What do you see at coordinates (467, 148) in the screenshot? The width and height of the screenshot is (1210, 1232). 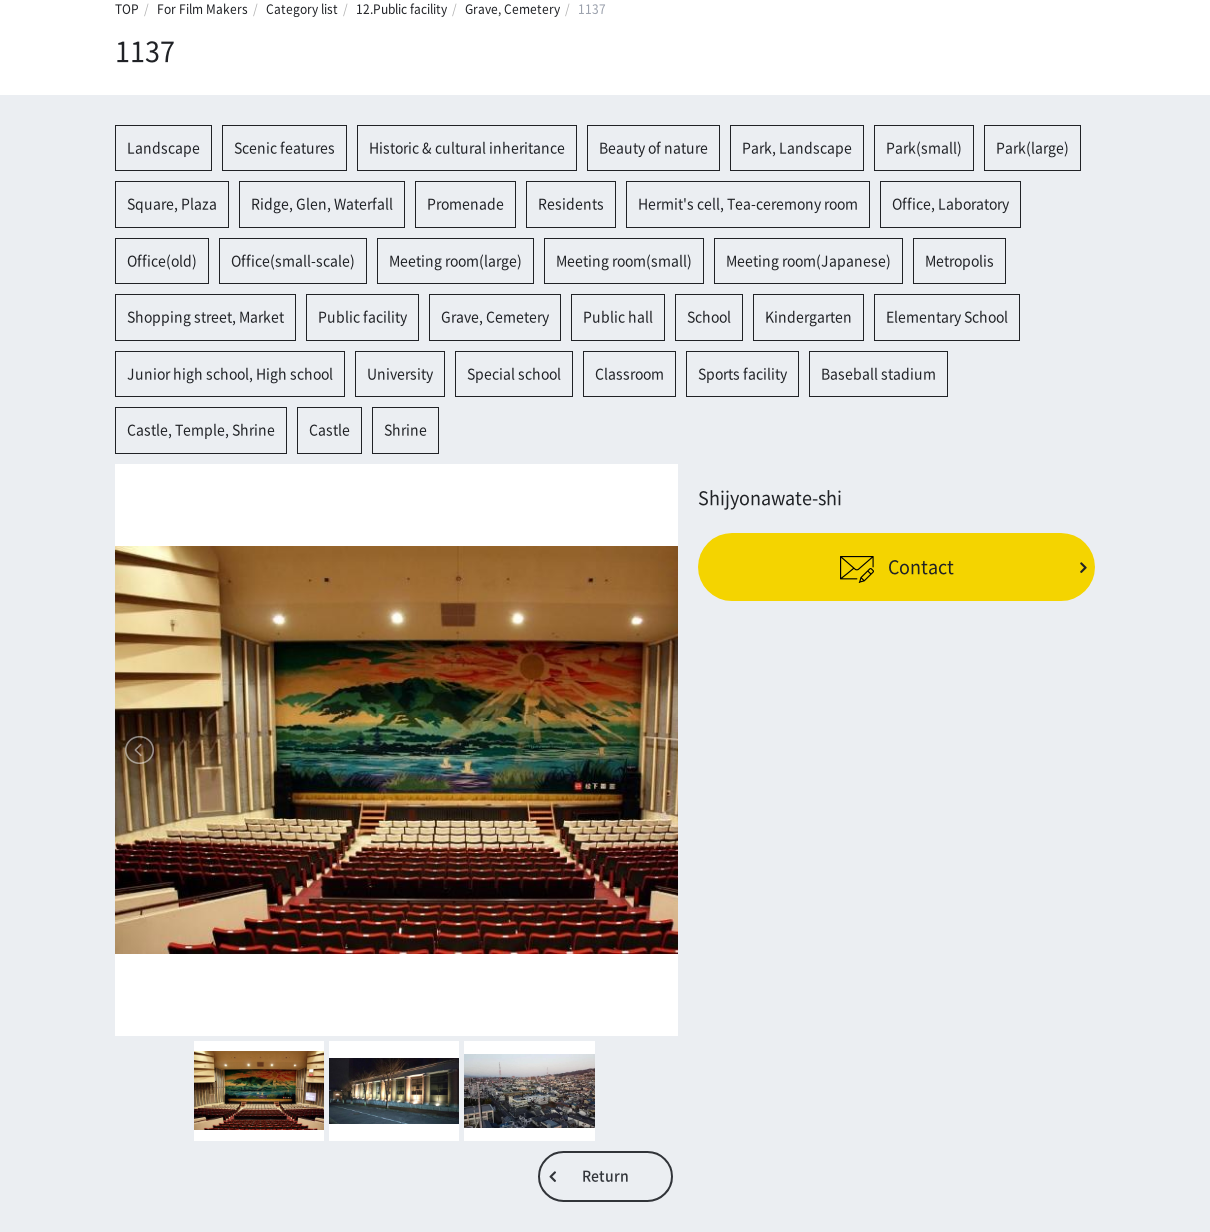 I see `Historic & cultural inheritance` at bounding box center [467, 148].